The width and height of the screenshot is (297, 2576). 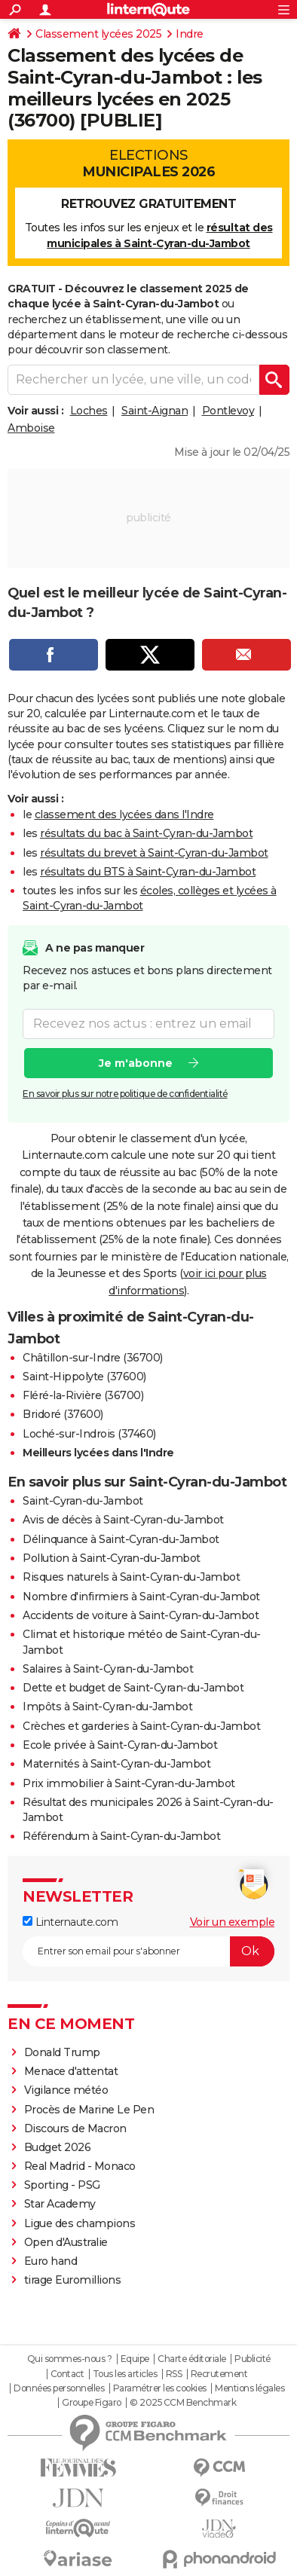 I want to click on Bridoré (37600), so click(x=63, y=1414).